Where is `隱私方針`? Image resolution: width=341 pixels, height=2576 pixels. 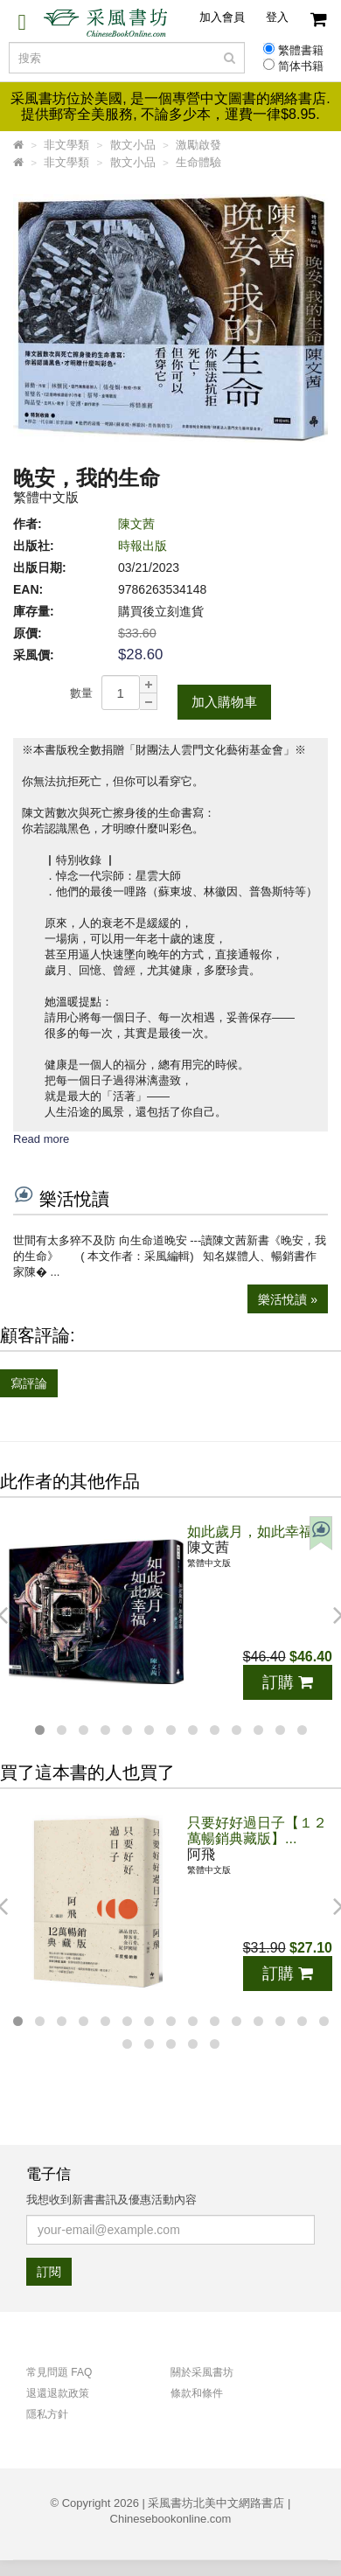 隱私方針 is located at coordinates (47, 2414).